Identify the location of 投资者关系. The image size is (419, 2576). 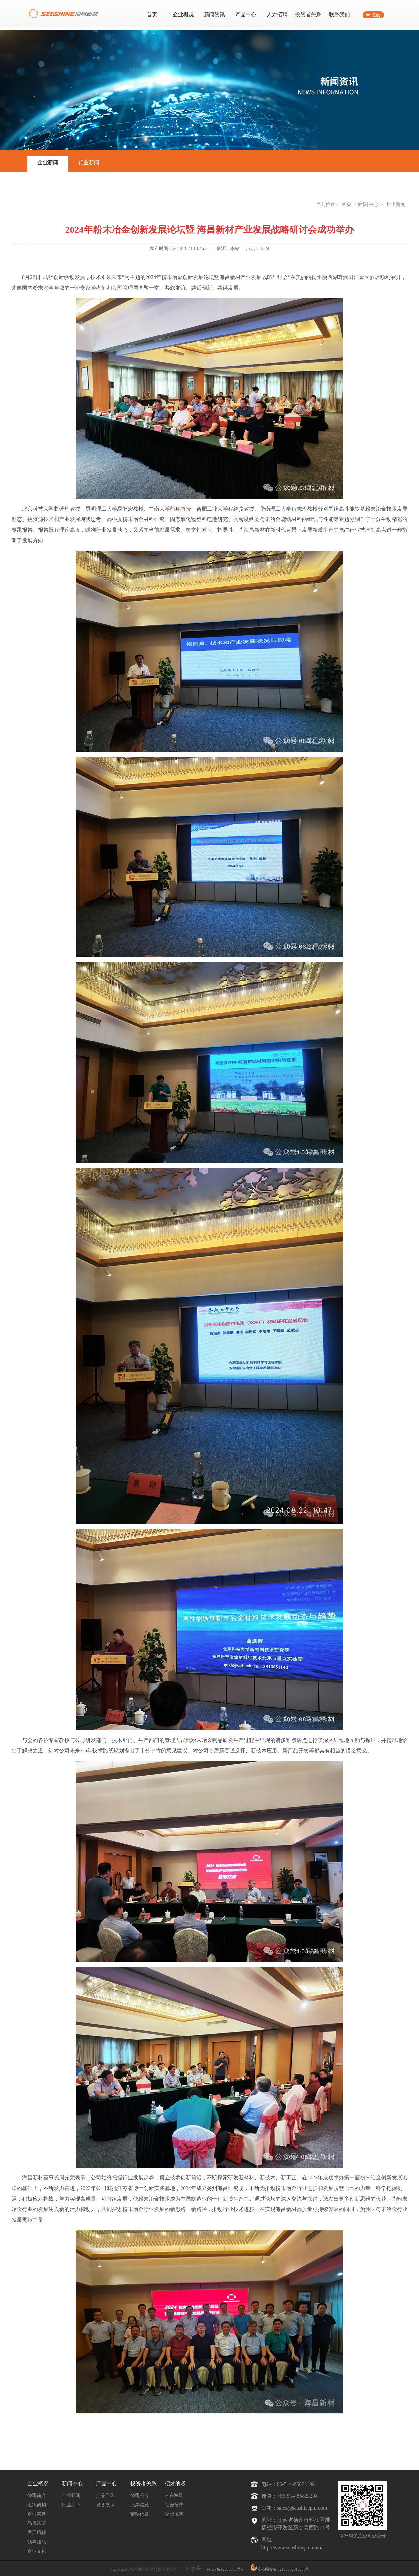
(308, 14).